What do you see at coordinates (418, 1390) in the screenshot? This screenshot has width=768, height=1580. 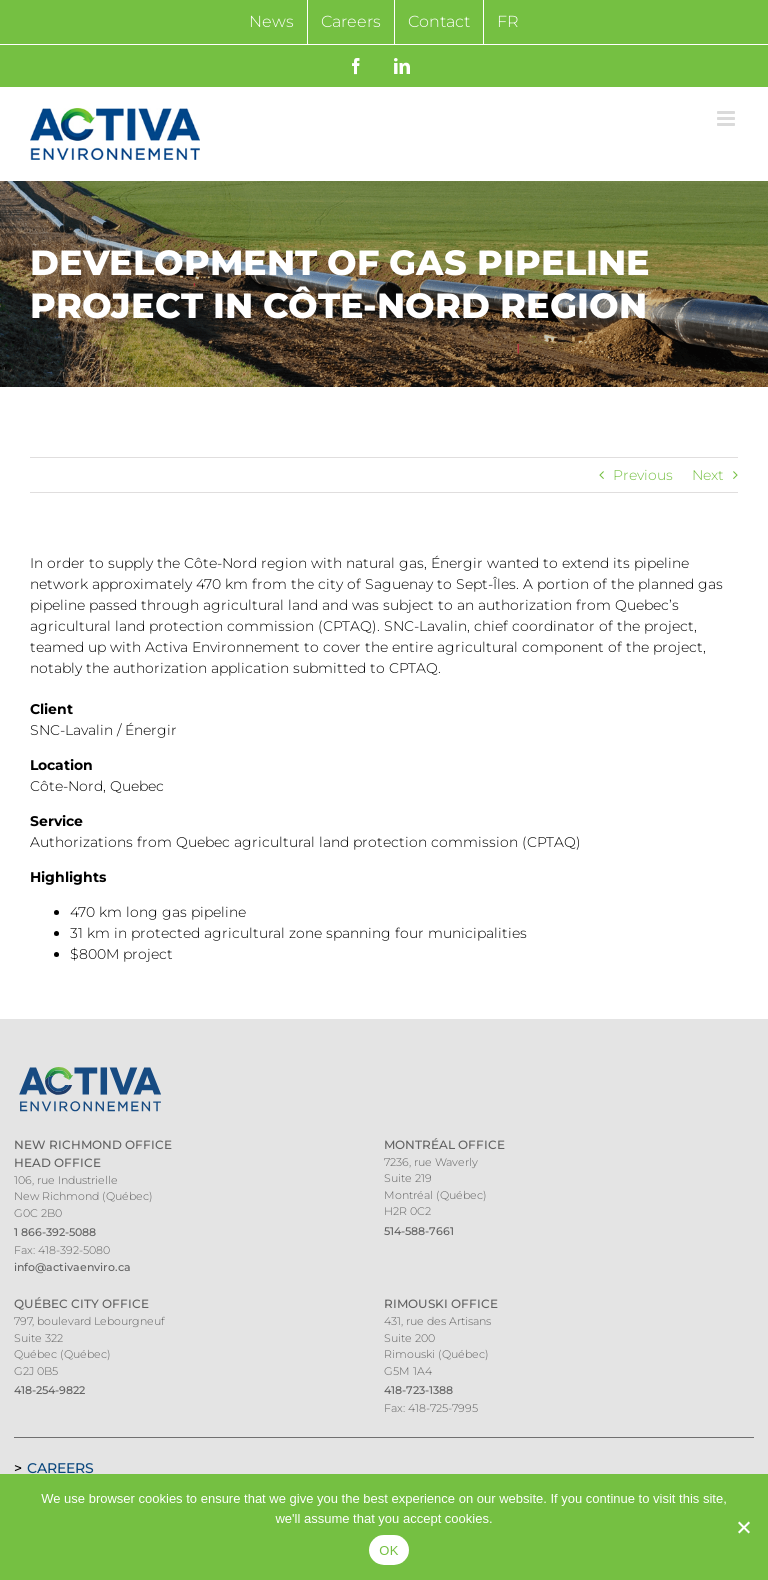 I see `418-723-1388` at bounding box center [418, 1390].